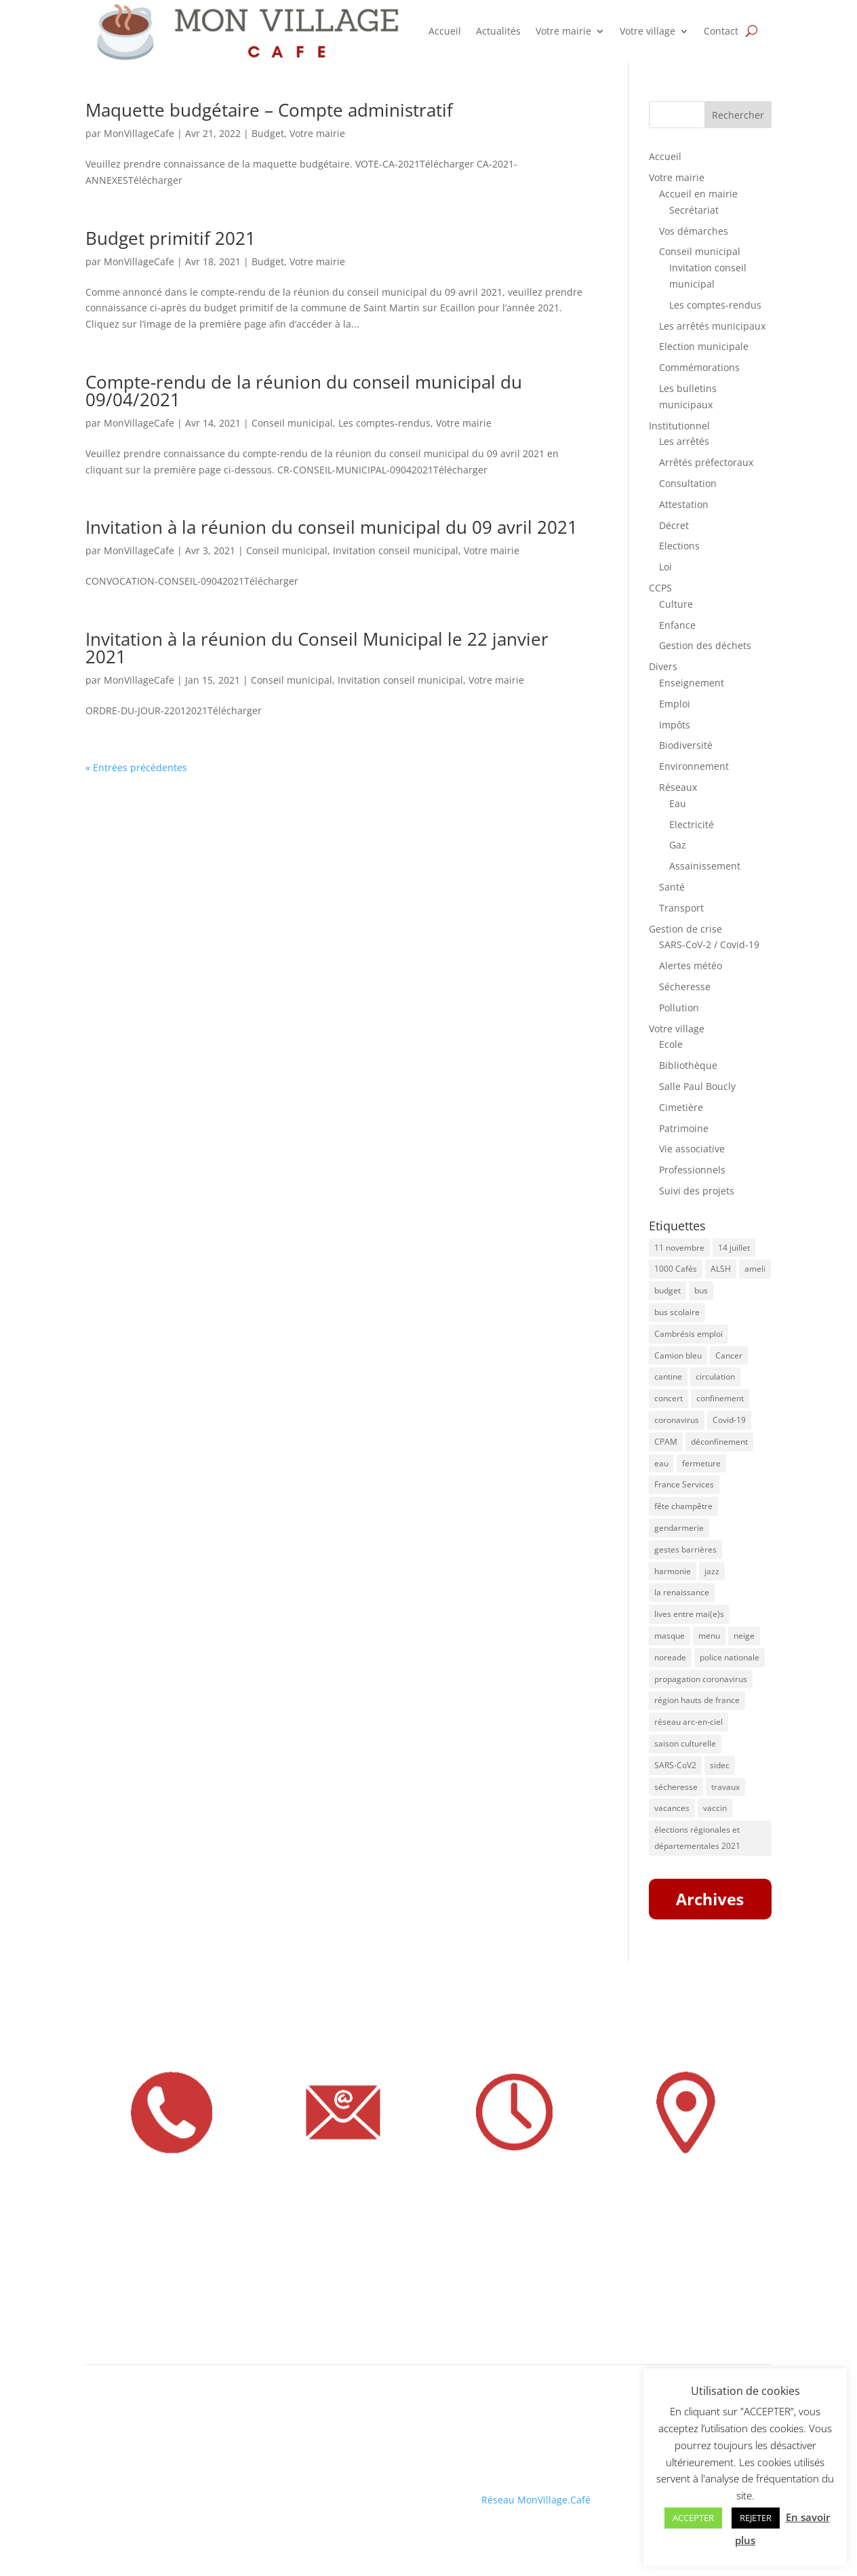 This screenshot has width=857, height=2576. What do you see at coordinates (676, 1420) in the screenshot?
I see `coronavirus [coronavirus (31 éléments)]` at bounding box center [676, 1420].